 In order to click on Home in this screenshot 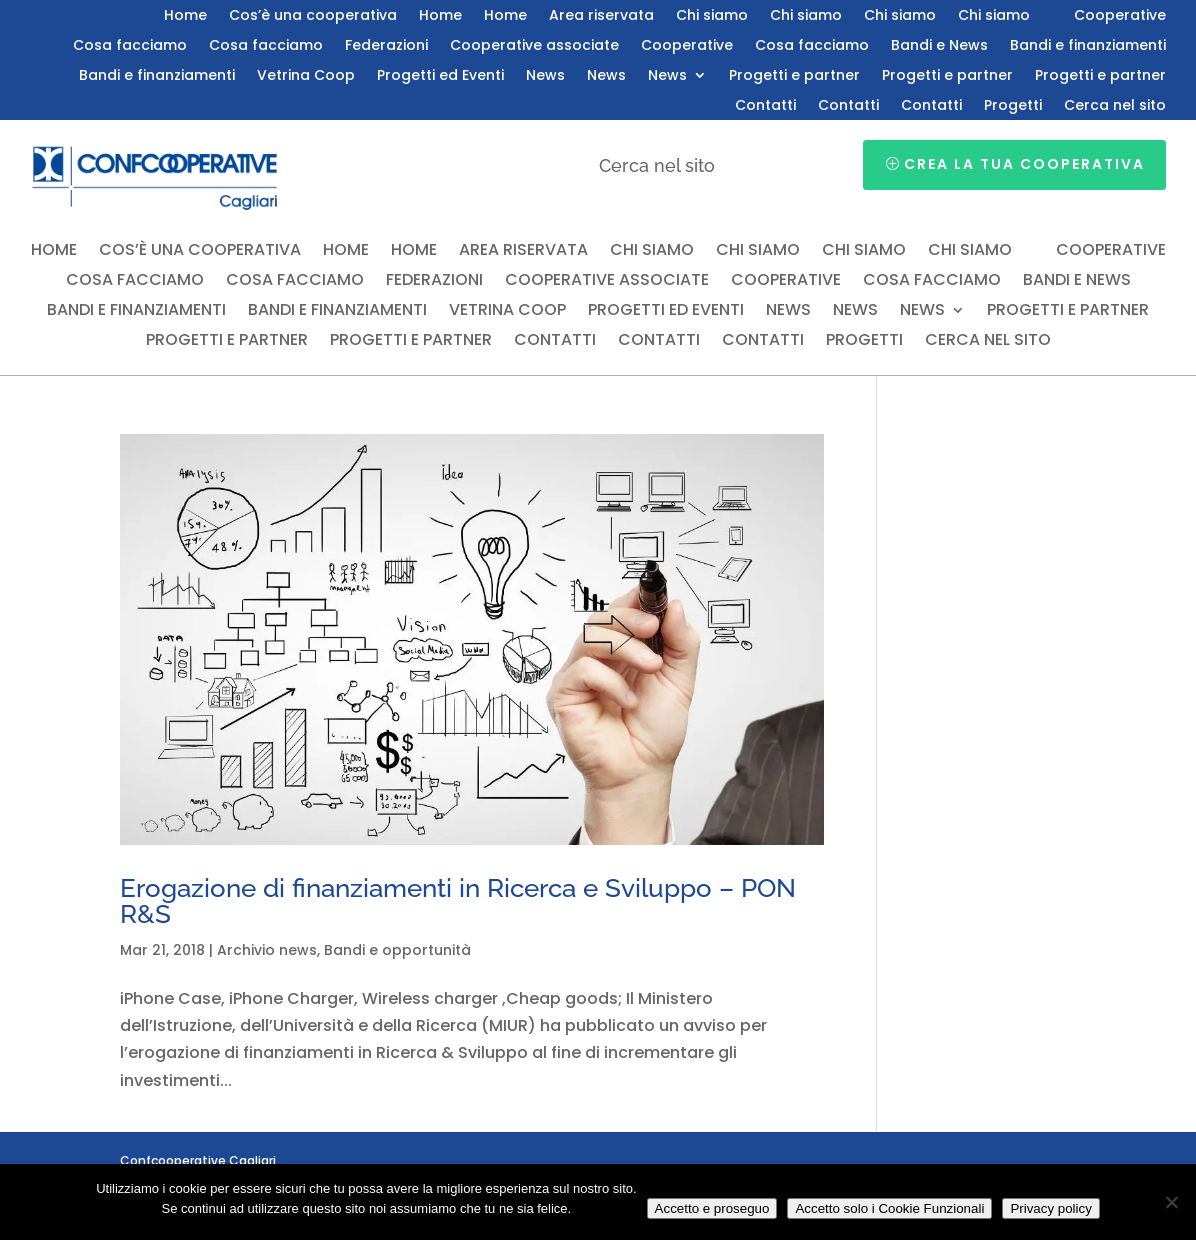, I will do `click(185, 16)`.